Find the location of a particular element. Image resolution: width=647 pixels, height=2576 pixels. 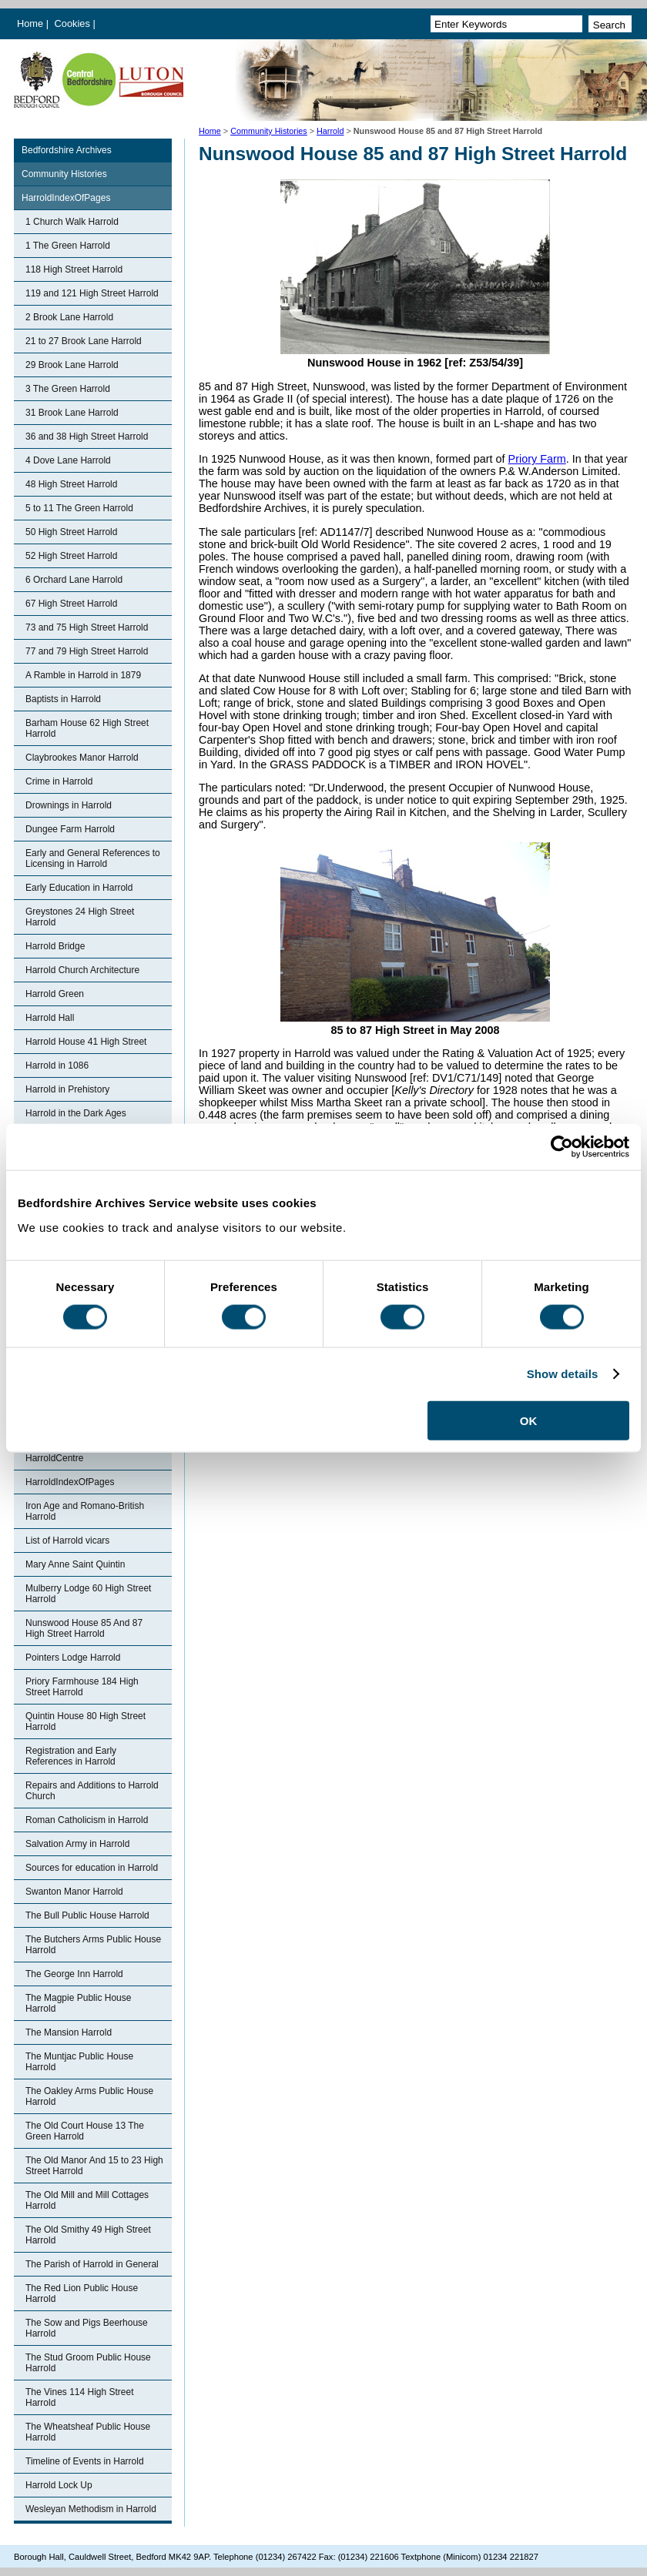

Salvation Army in Harrold is located at coordinates (77, 1843).